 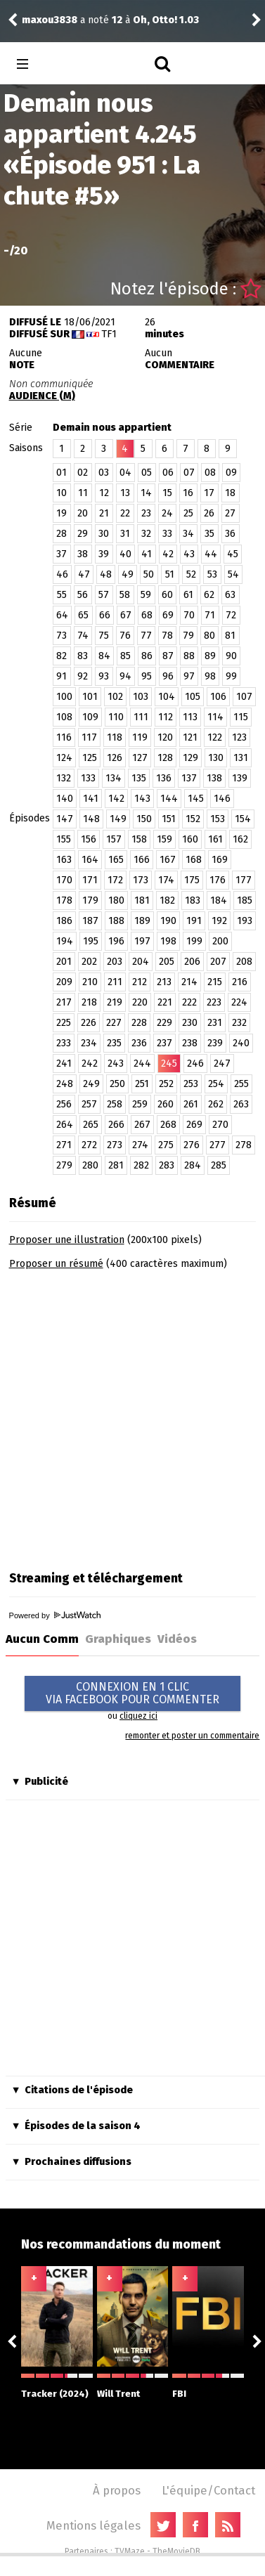 What do you see at coordinates (90, 941) in the screenshot?
I see `195` at bounding box center [90, 941].